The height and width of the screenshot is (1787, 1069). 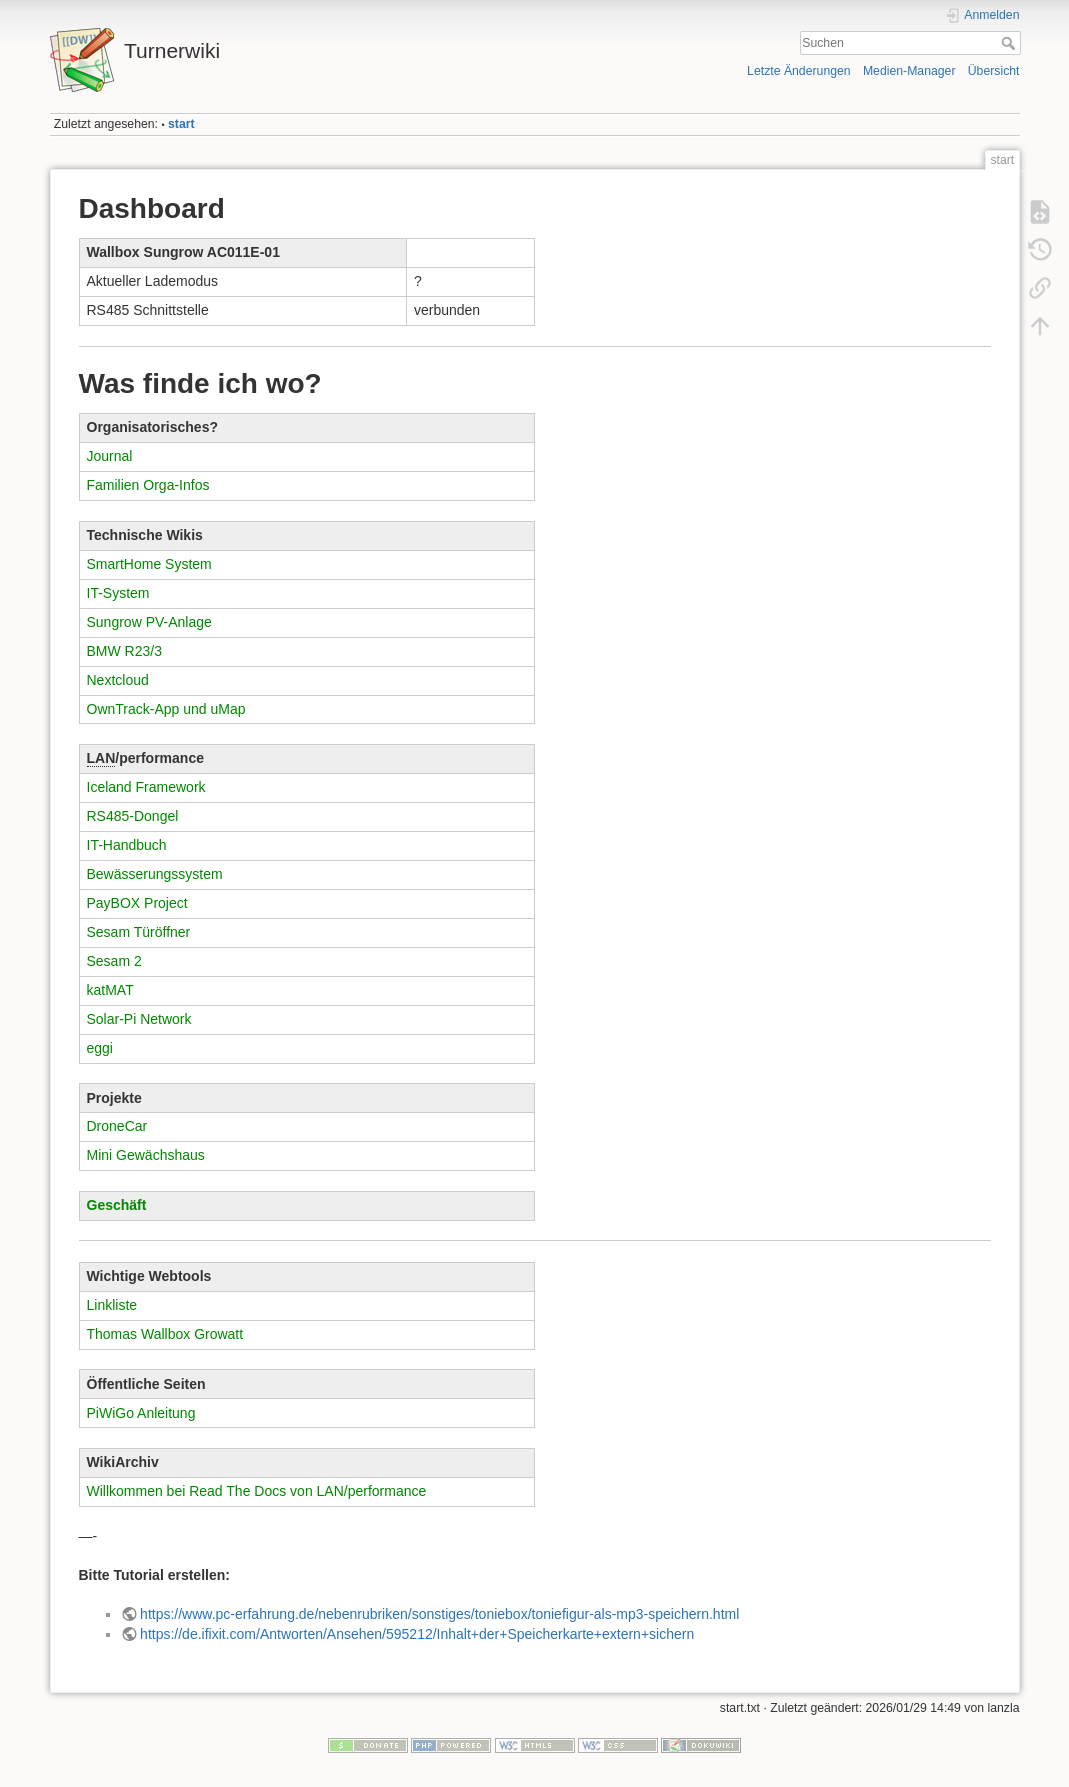 I want to click on https://de.ifixit.com/Antworten/Ansehen/595212/Inhalt+der+Speicherkarte+extern+sichern, so click(x=417, y=1634).